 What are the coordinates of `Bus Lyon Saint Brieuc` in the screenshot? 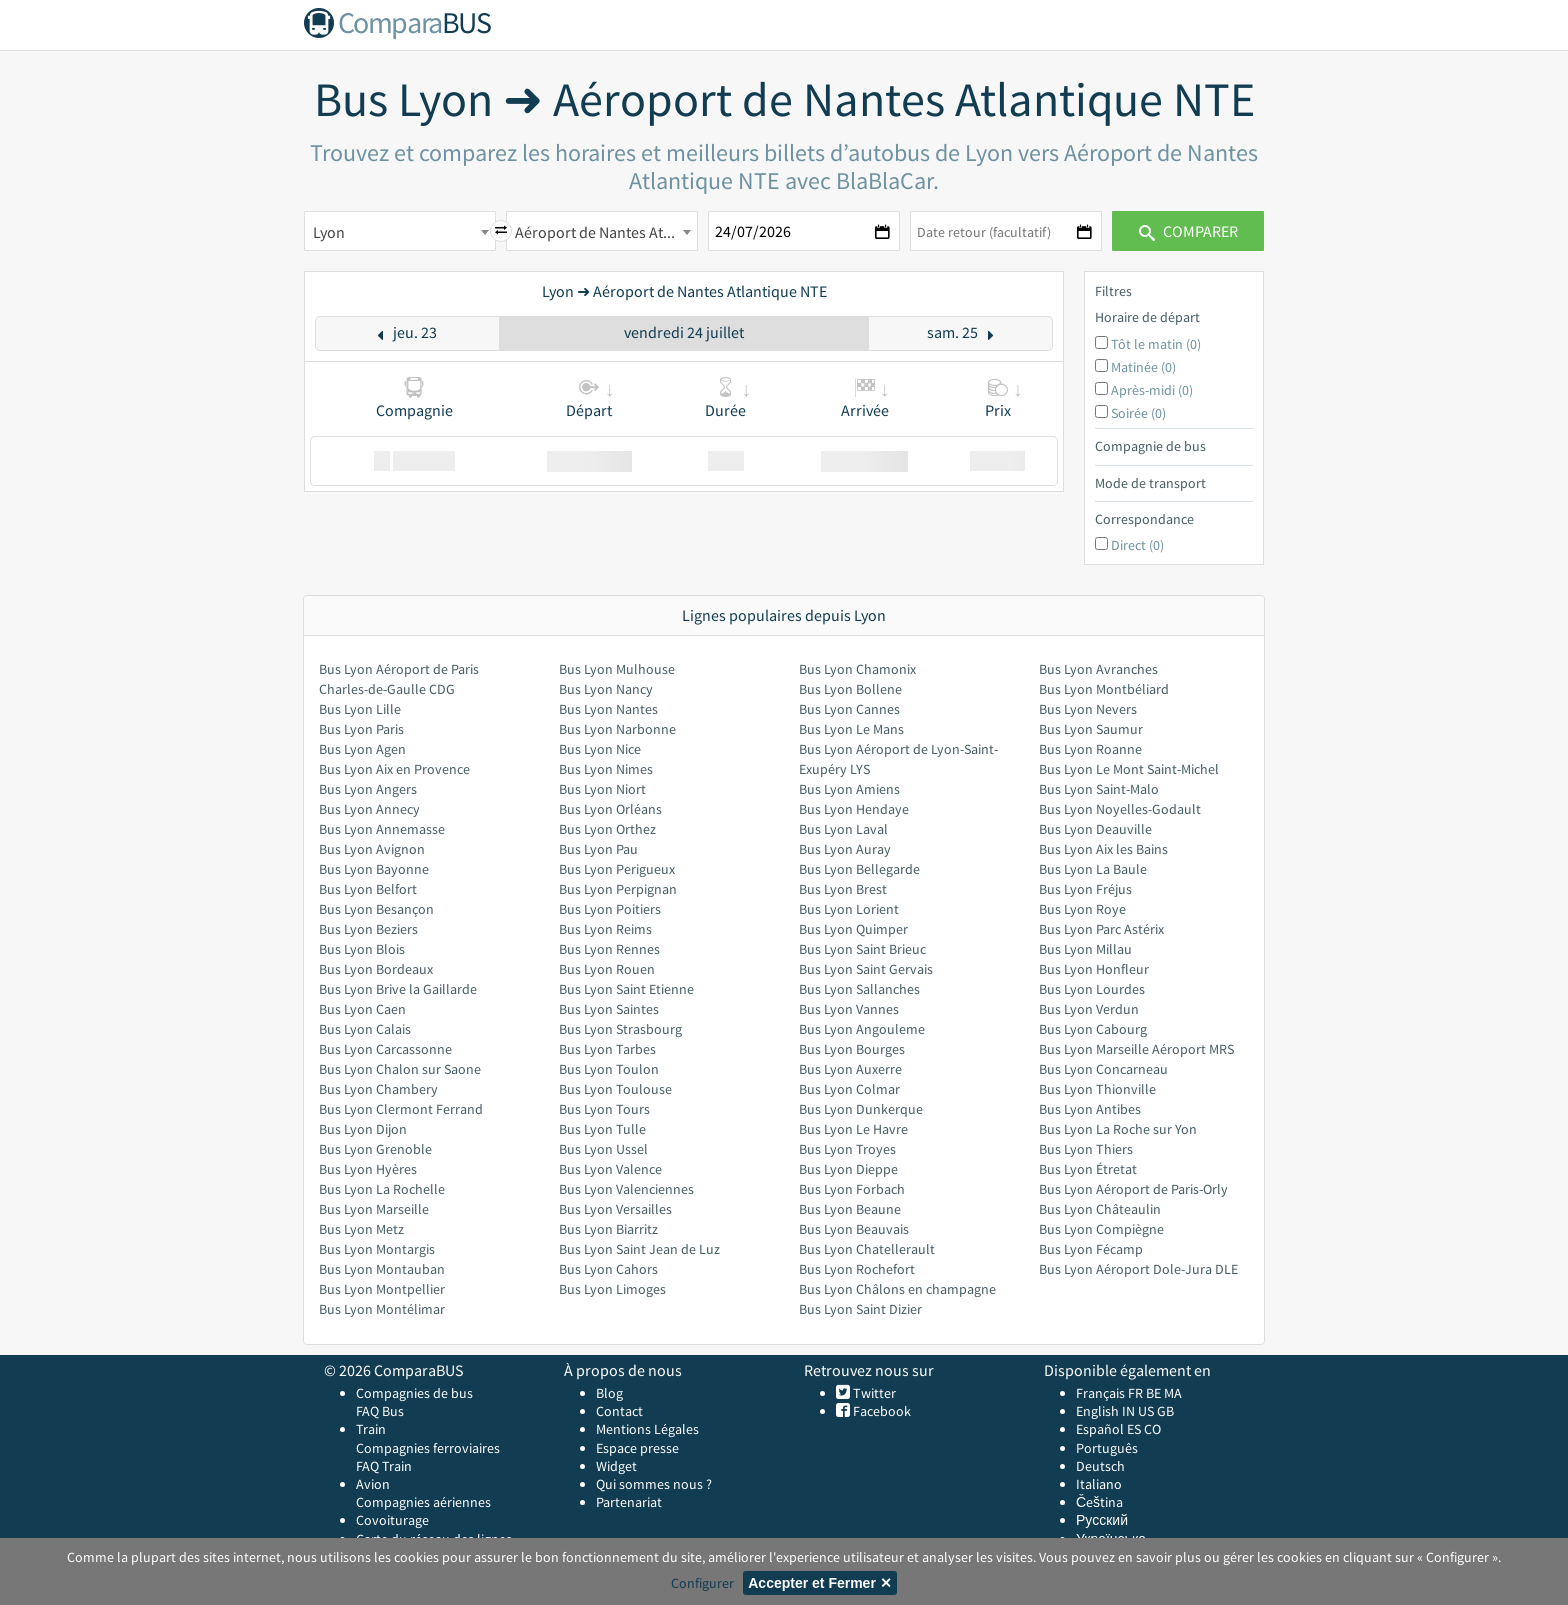 It's located at (862, 949).